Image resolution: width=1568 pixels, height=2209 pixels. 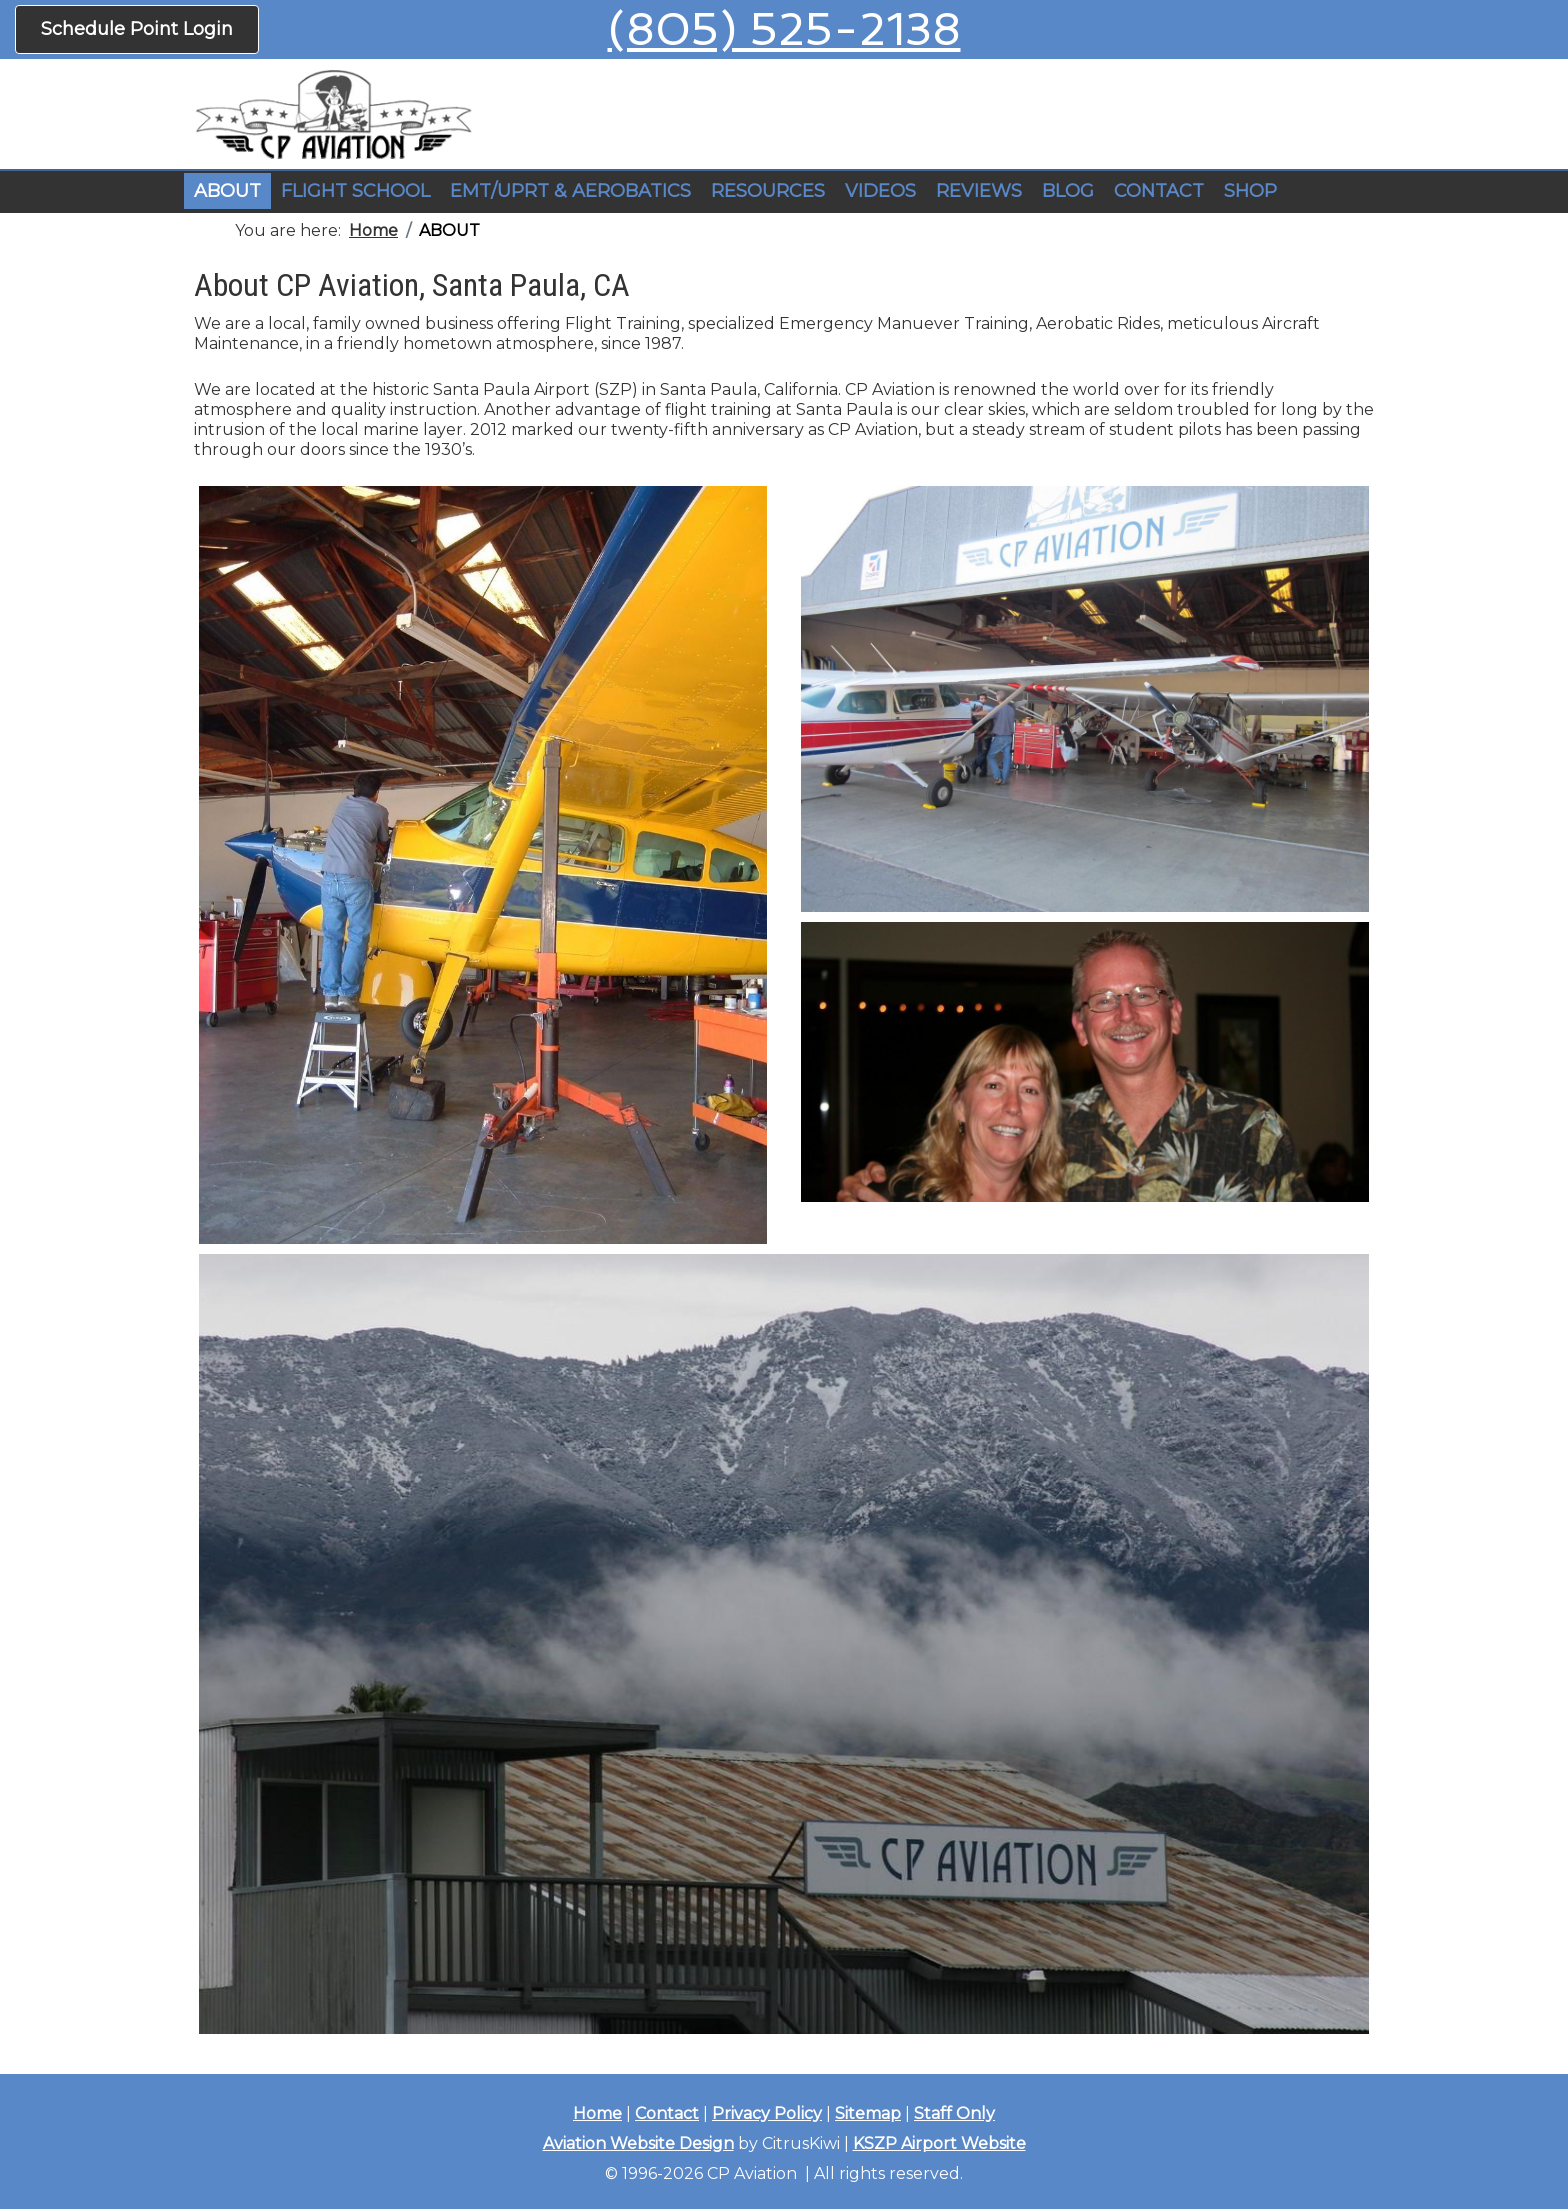 I want to click on RESOURCES, so click(x=768, y=191).